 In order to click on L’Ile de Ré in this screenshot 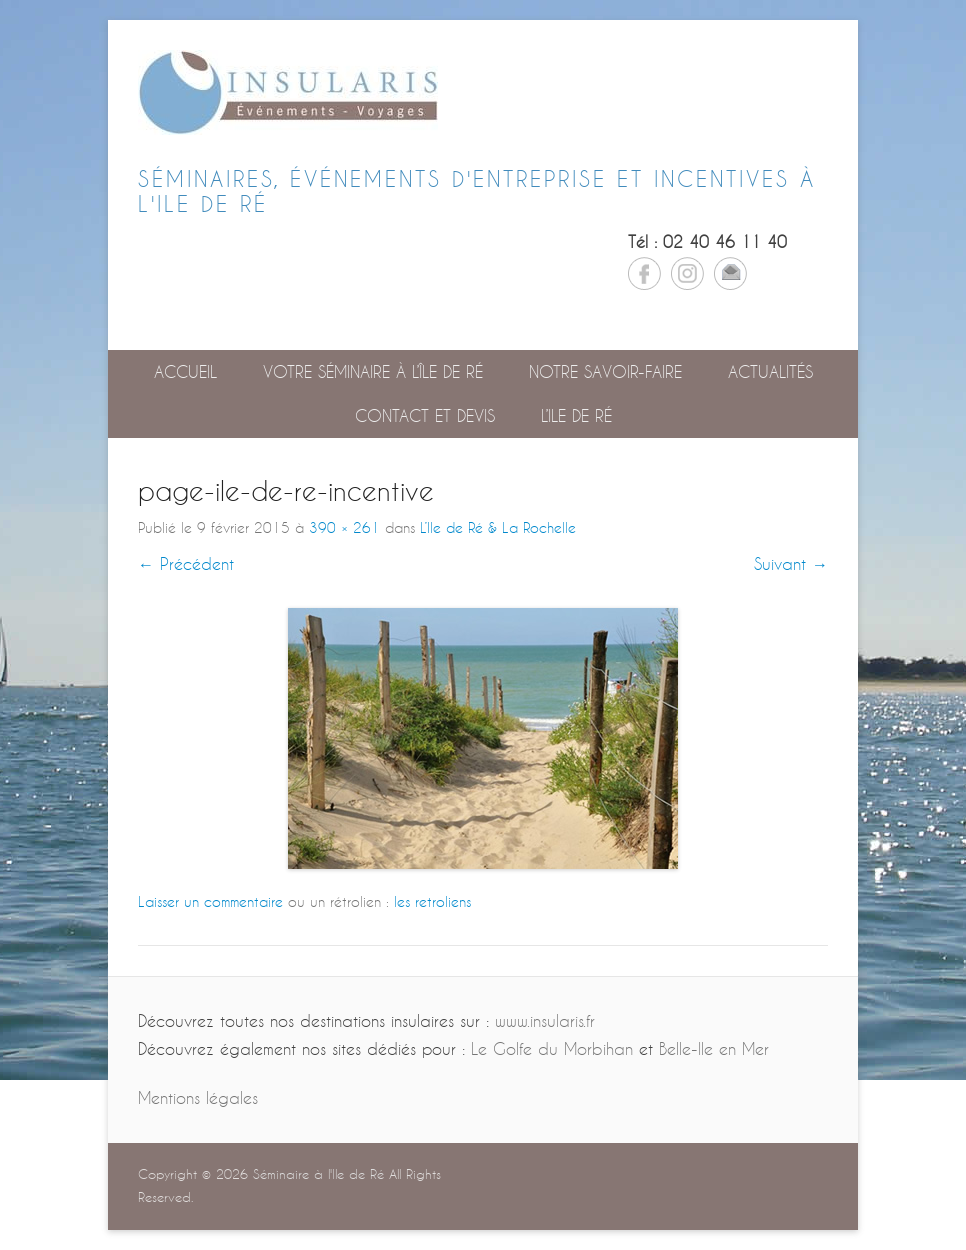, I will do `click(576, 415)`.